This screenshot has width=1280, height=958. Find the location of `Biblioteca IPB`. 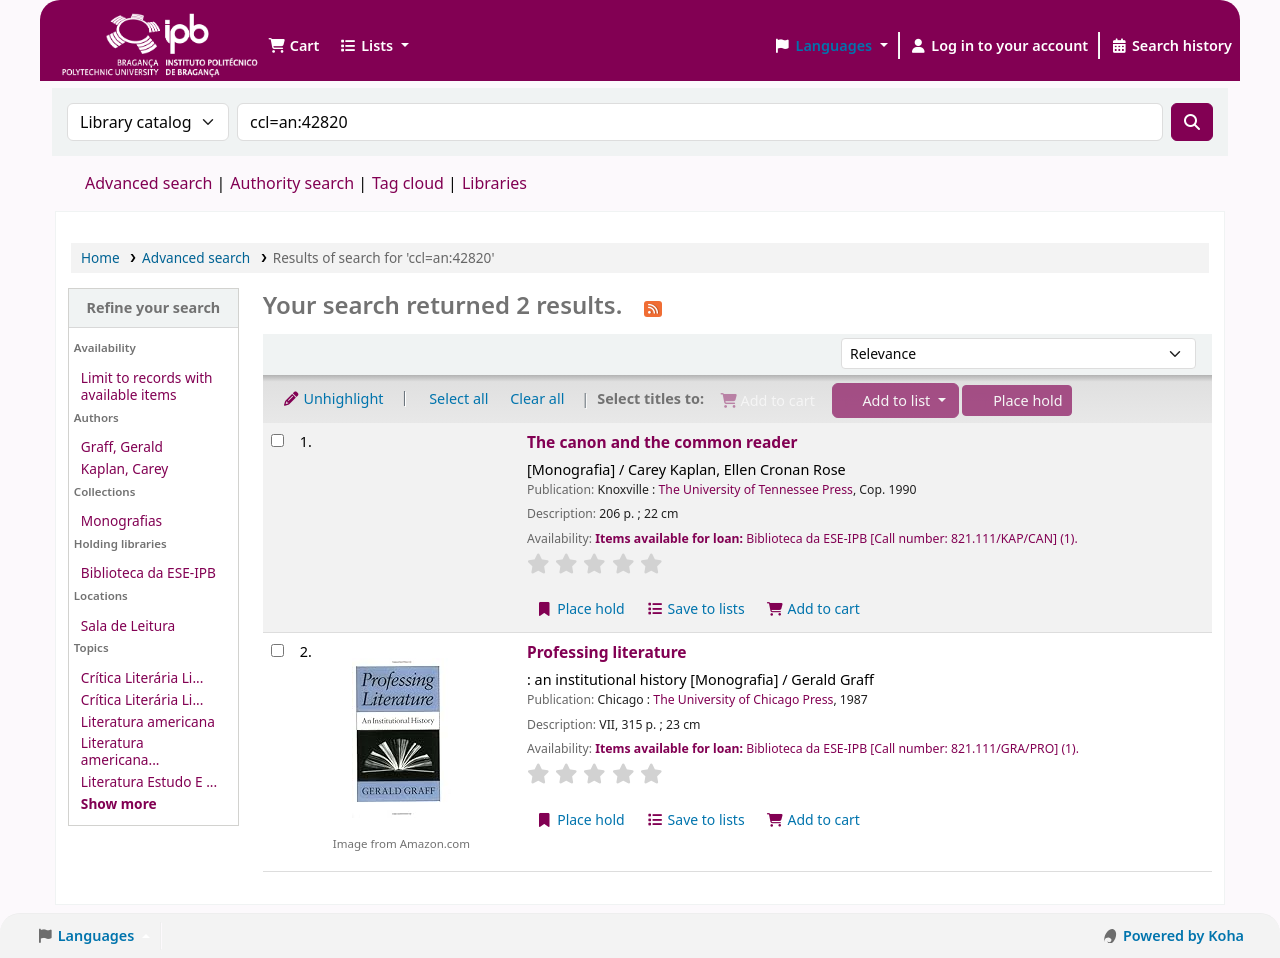

Biblioteca IPB is located at coordinates (110, 30).